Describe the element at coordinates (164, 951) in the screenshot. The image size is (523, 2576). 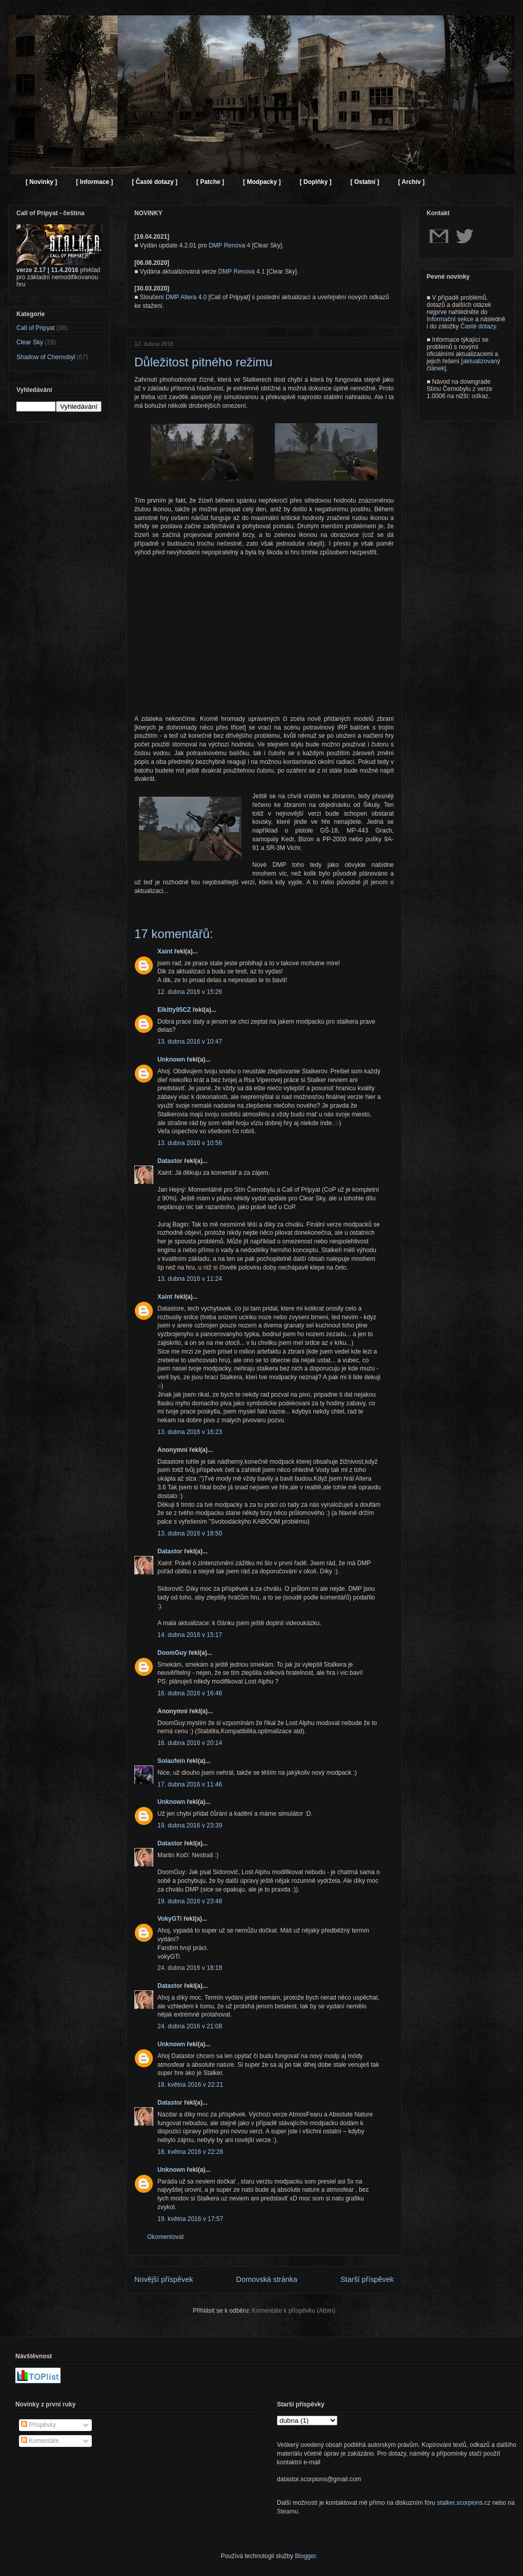
I see `Xaint` at that location.